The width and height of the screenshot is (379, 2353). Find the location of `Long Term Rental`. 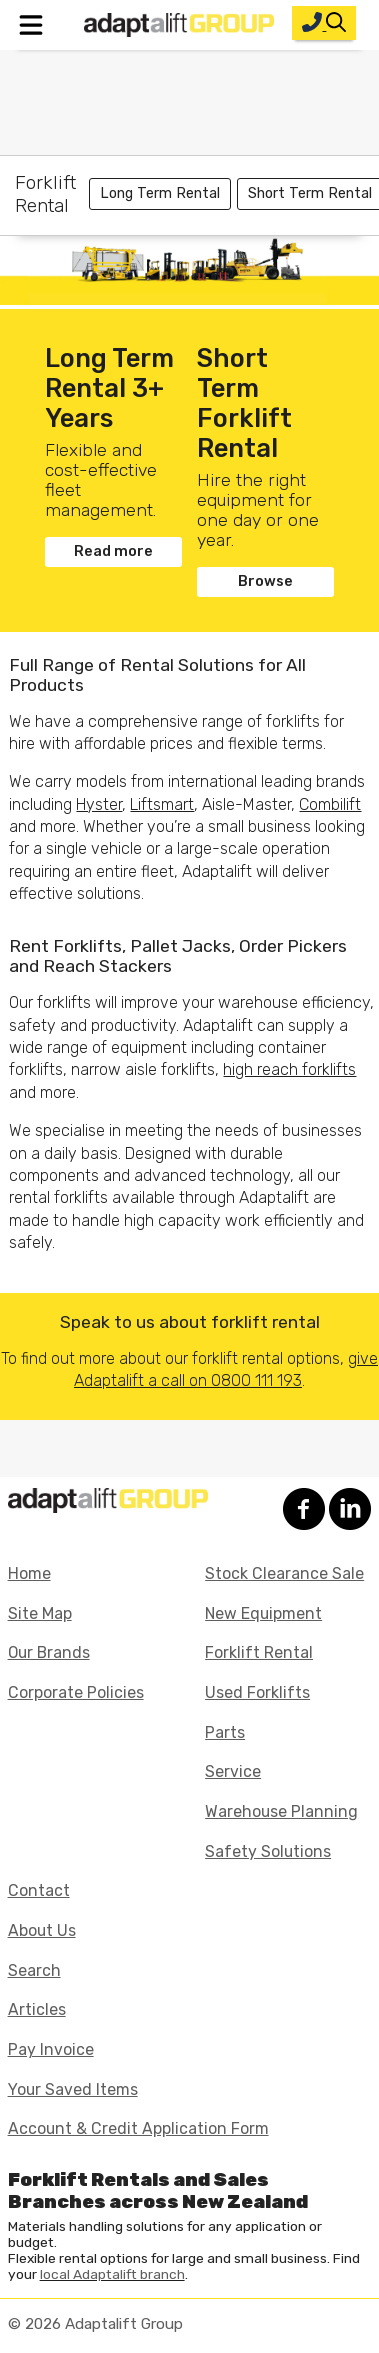

Long Term Rental is located at coordinates (160, 193).